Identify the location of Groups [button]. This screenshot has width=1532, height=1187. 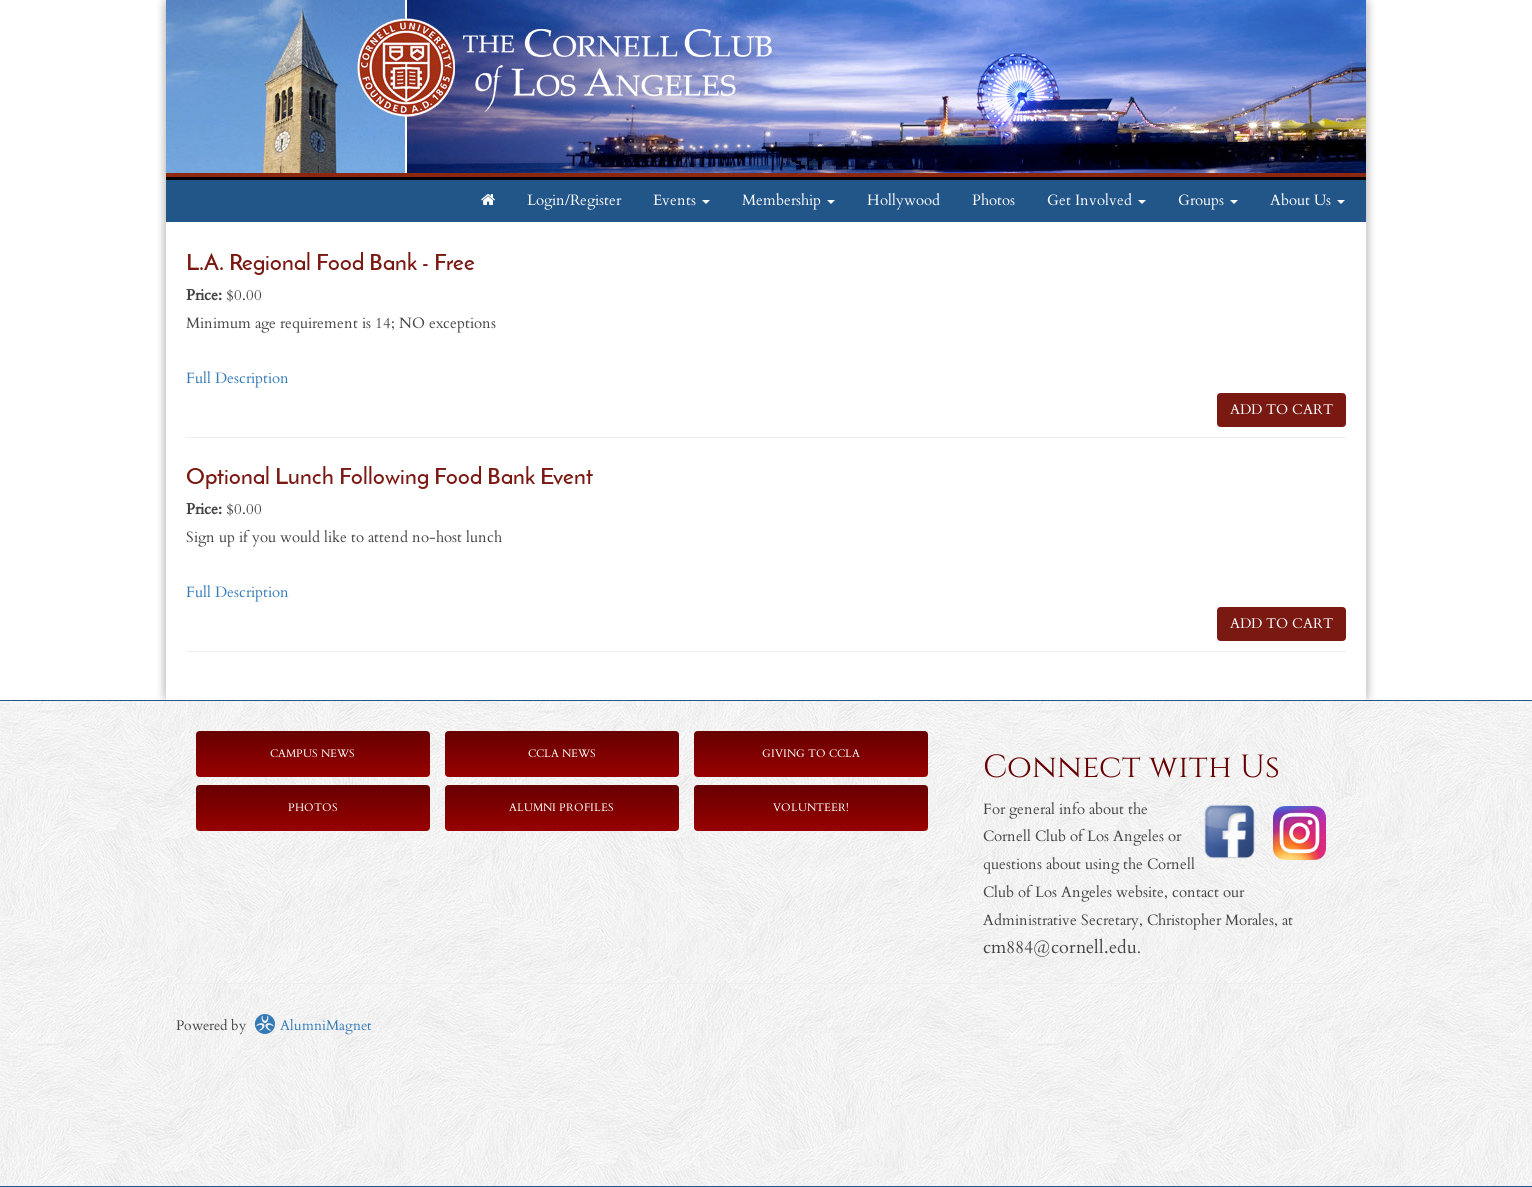
(1208, 200).